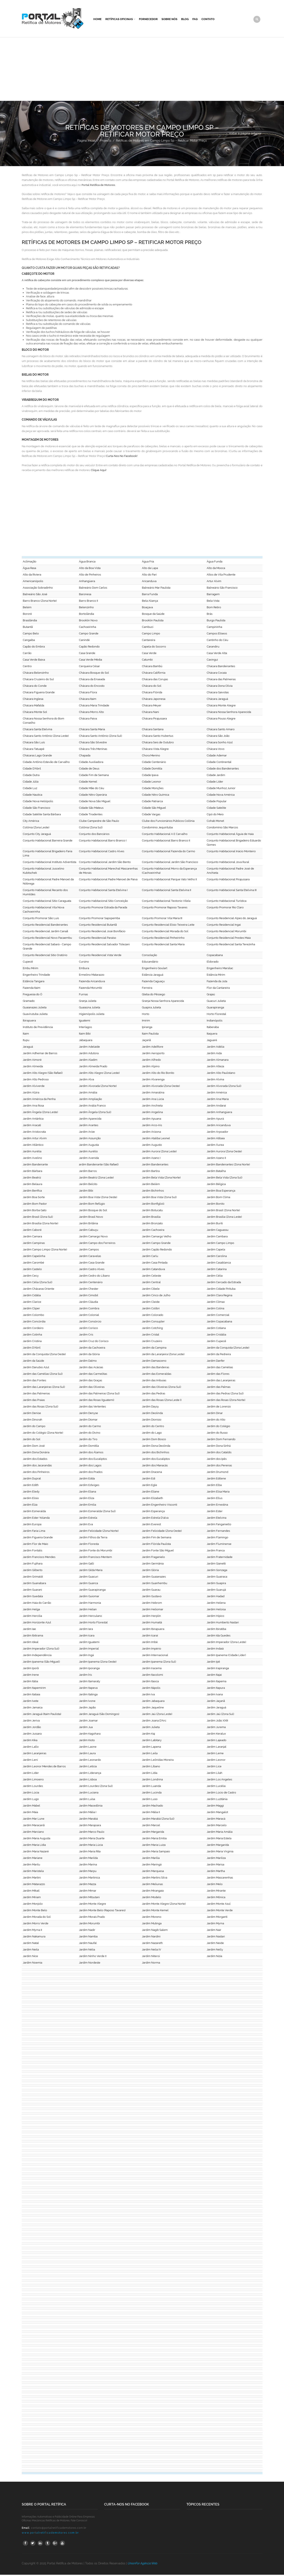 The height and width of the screenshot is (2576, 284). Describe the element at coordinates (153, 1630) in the screenshot. I see `Jardim Ibirapuera` at that location.